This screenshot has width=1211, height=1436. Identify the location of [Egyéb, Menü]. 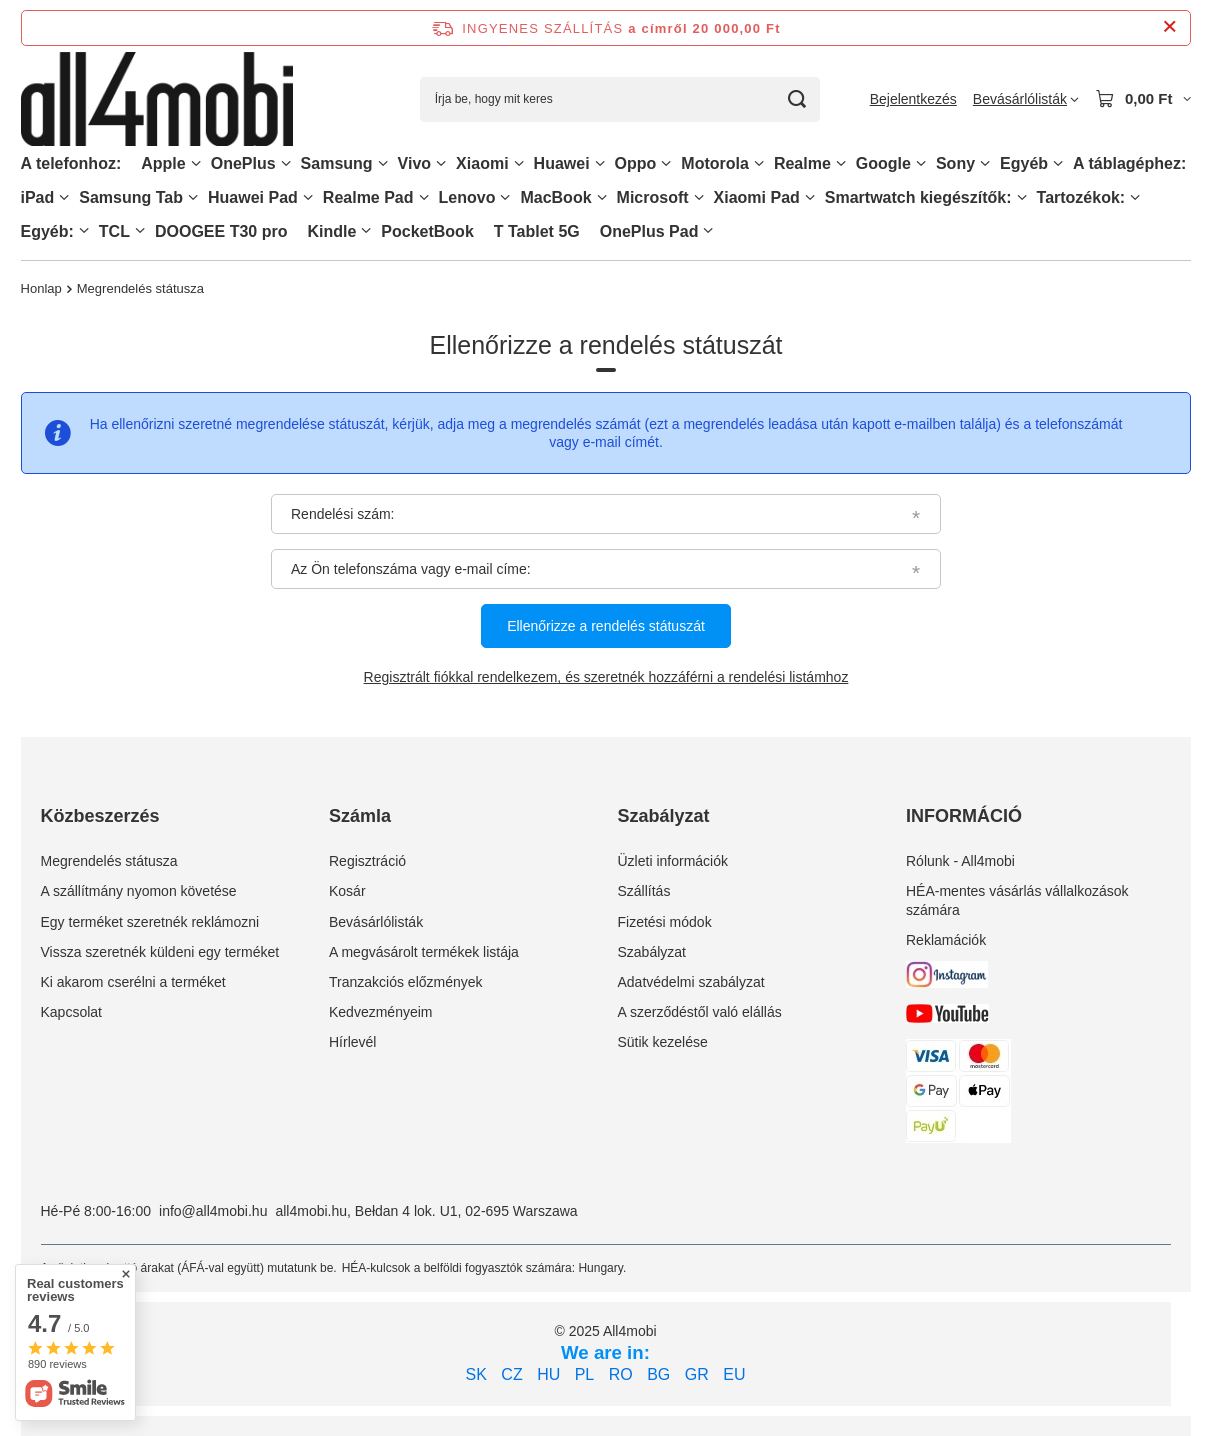
(1058, 163).